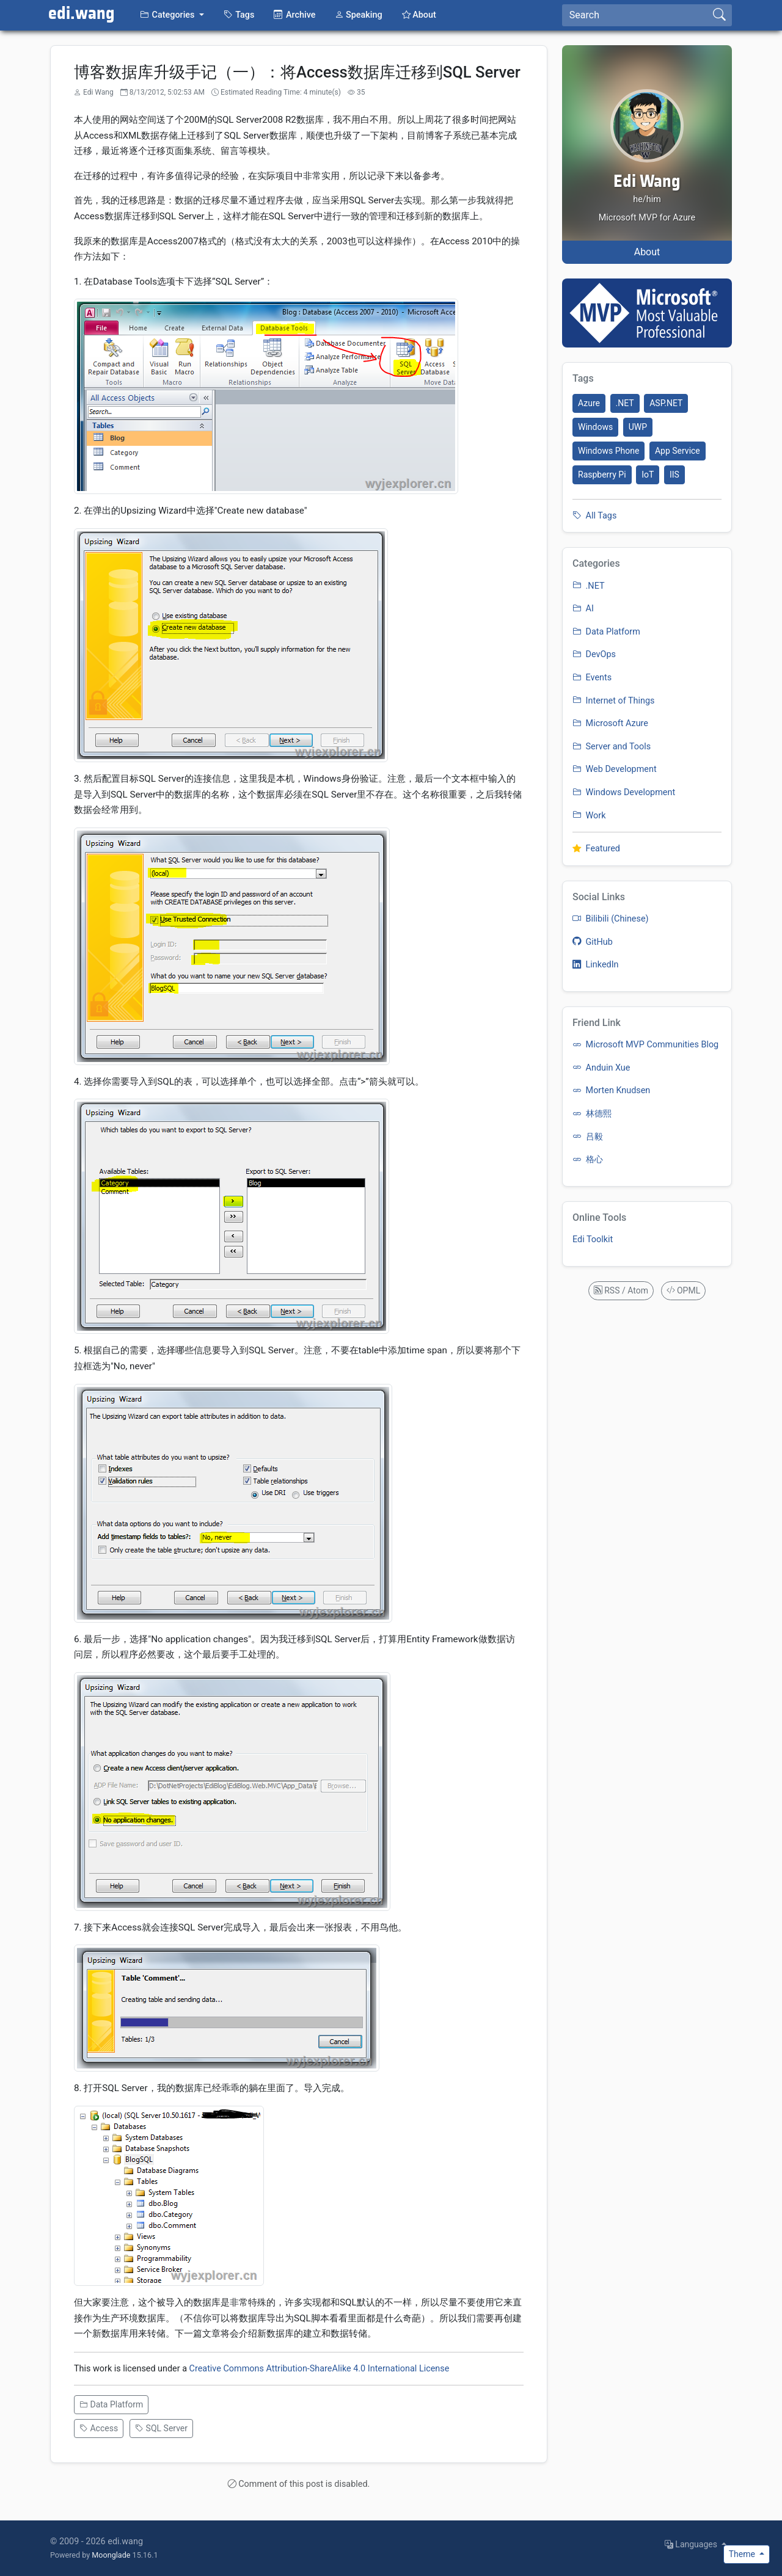  What do you see at coordinates (610, 919) in the screenshot?
I see `Bilibili (Chinese) [listitem]` at bounding box center [610, 919].